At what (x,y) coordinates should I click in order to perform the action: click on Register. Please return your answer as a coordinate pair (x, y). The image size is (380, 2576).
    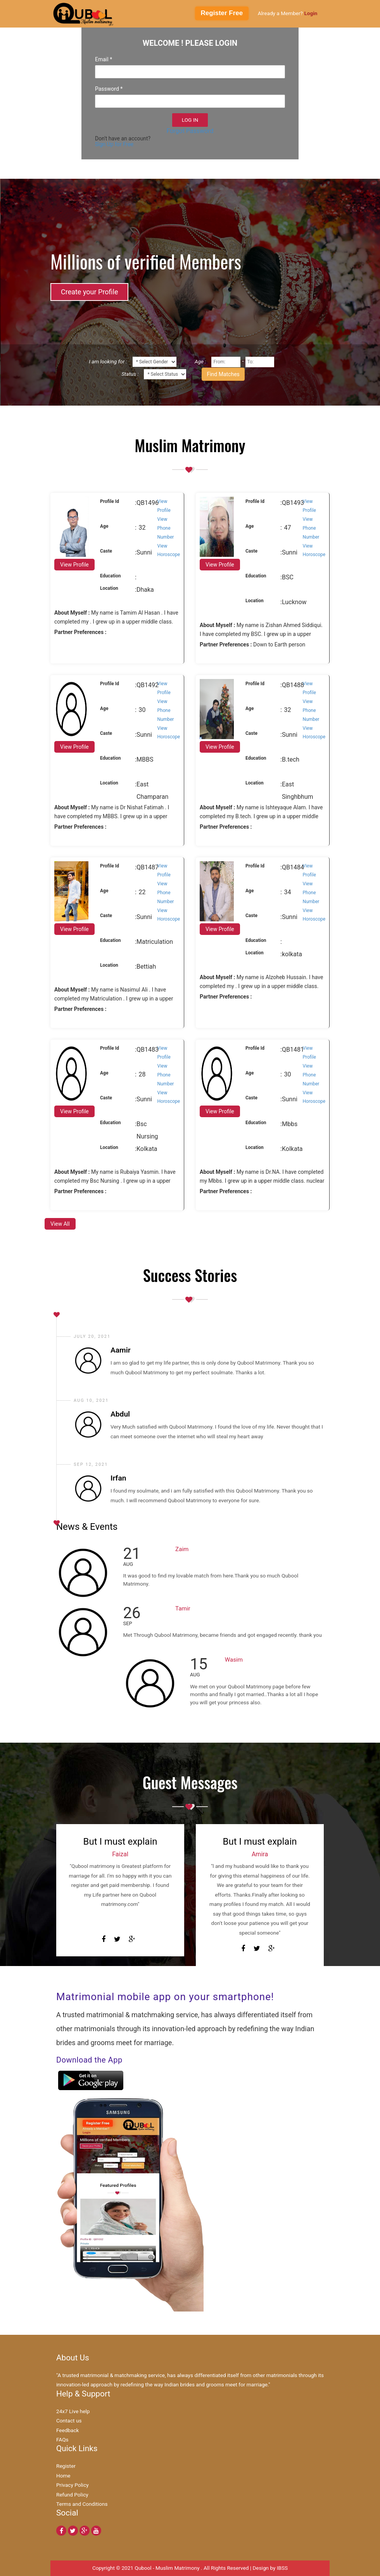
    Looking at the image, I should click on (66, 2466).